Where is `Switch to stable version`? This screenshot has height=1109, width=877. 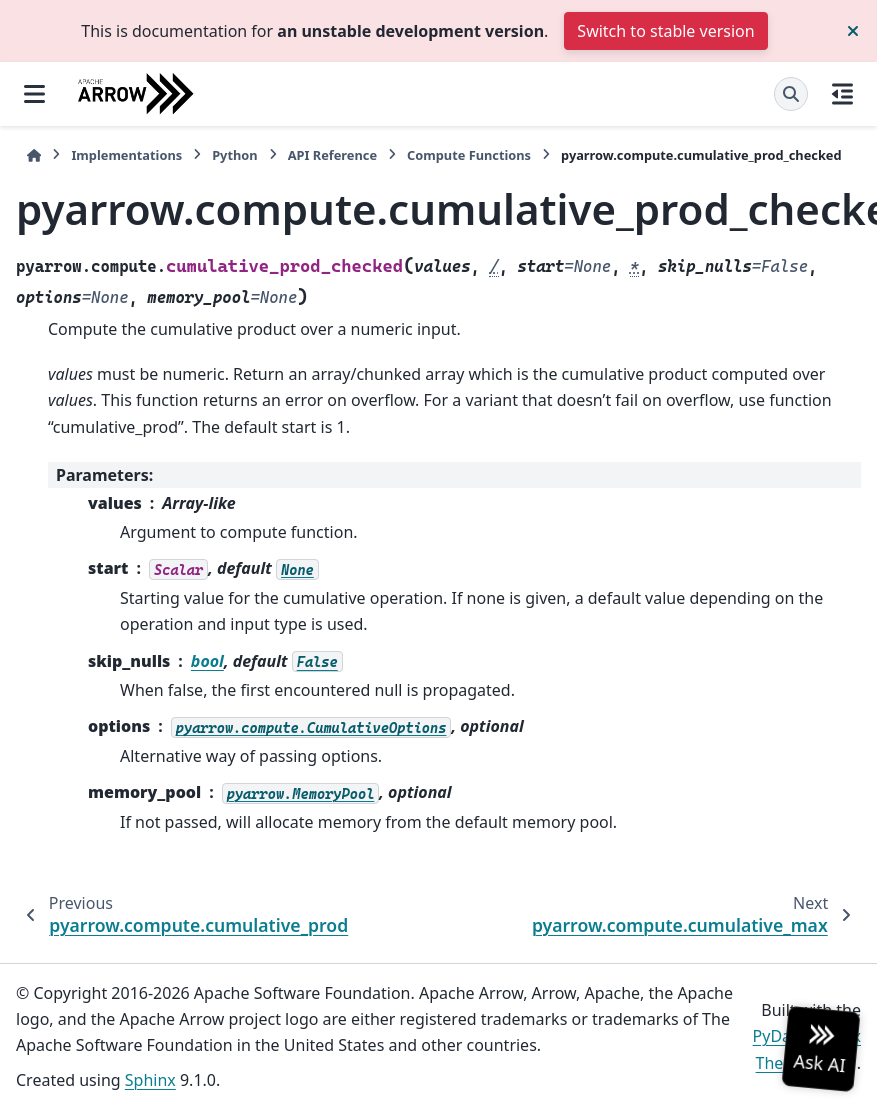
Switch to stable version is located at coordinates (665, 31).